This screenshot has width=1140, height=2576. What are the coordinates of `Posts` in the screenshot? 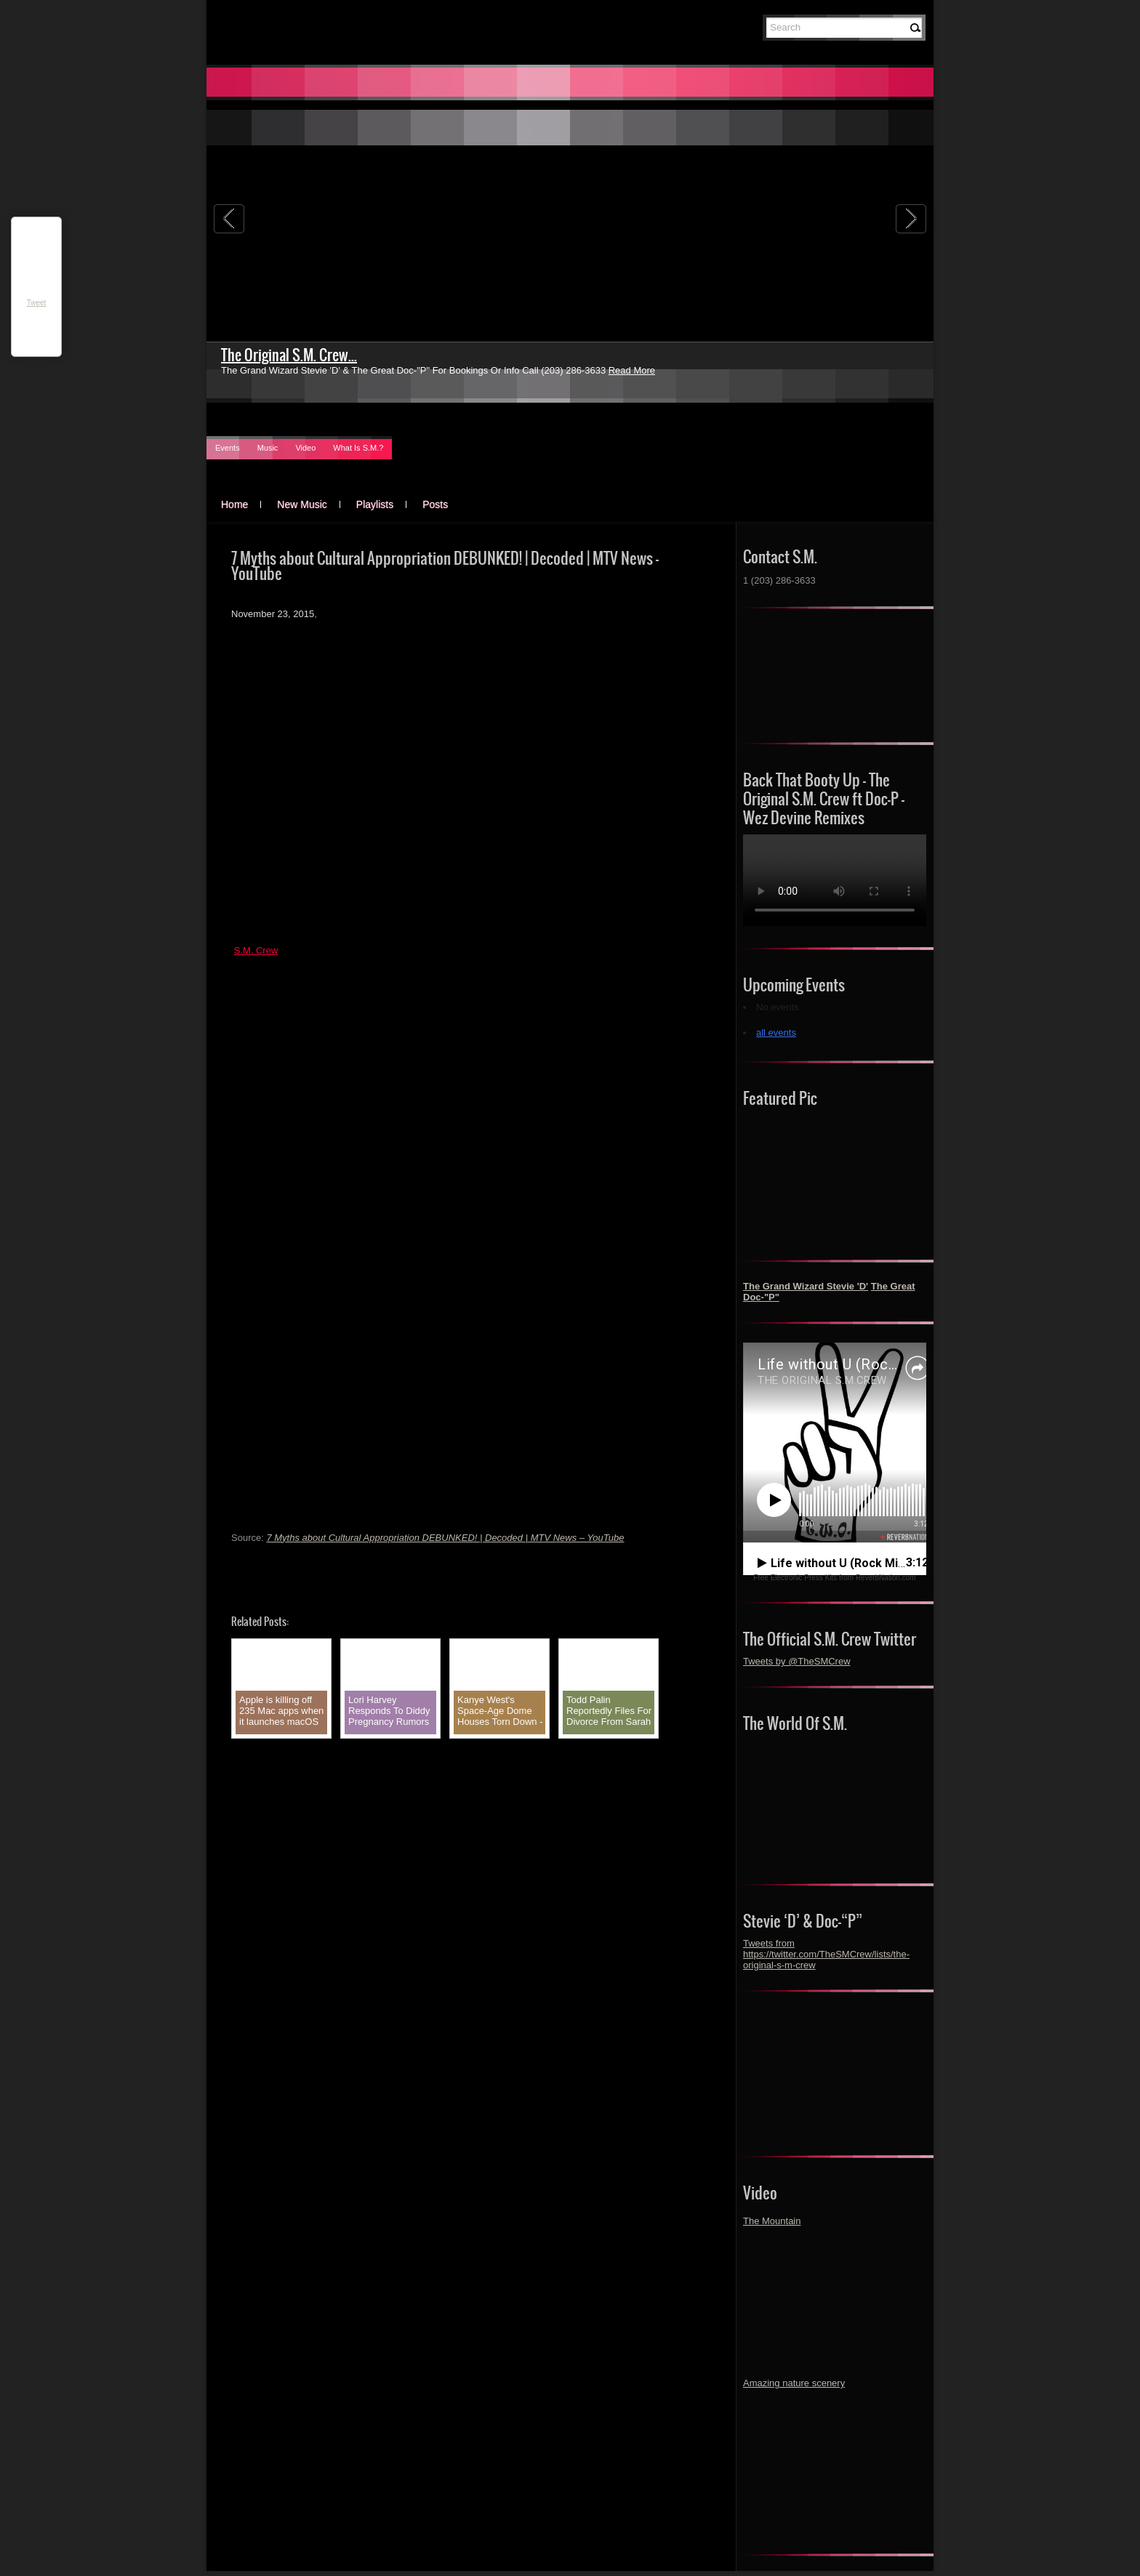 It's located at (435, 504).